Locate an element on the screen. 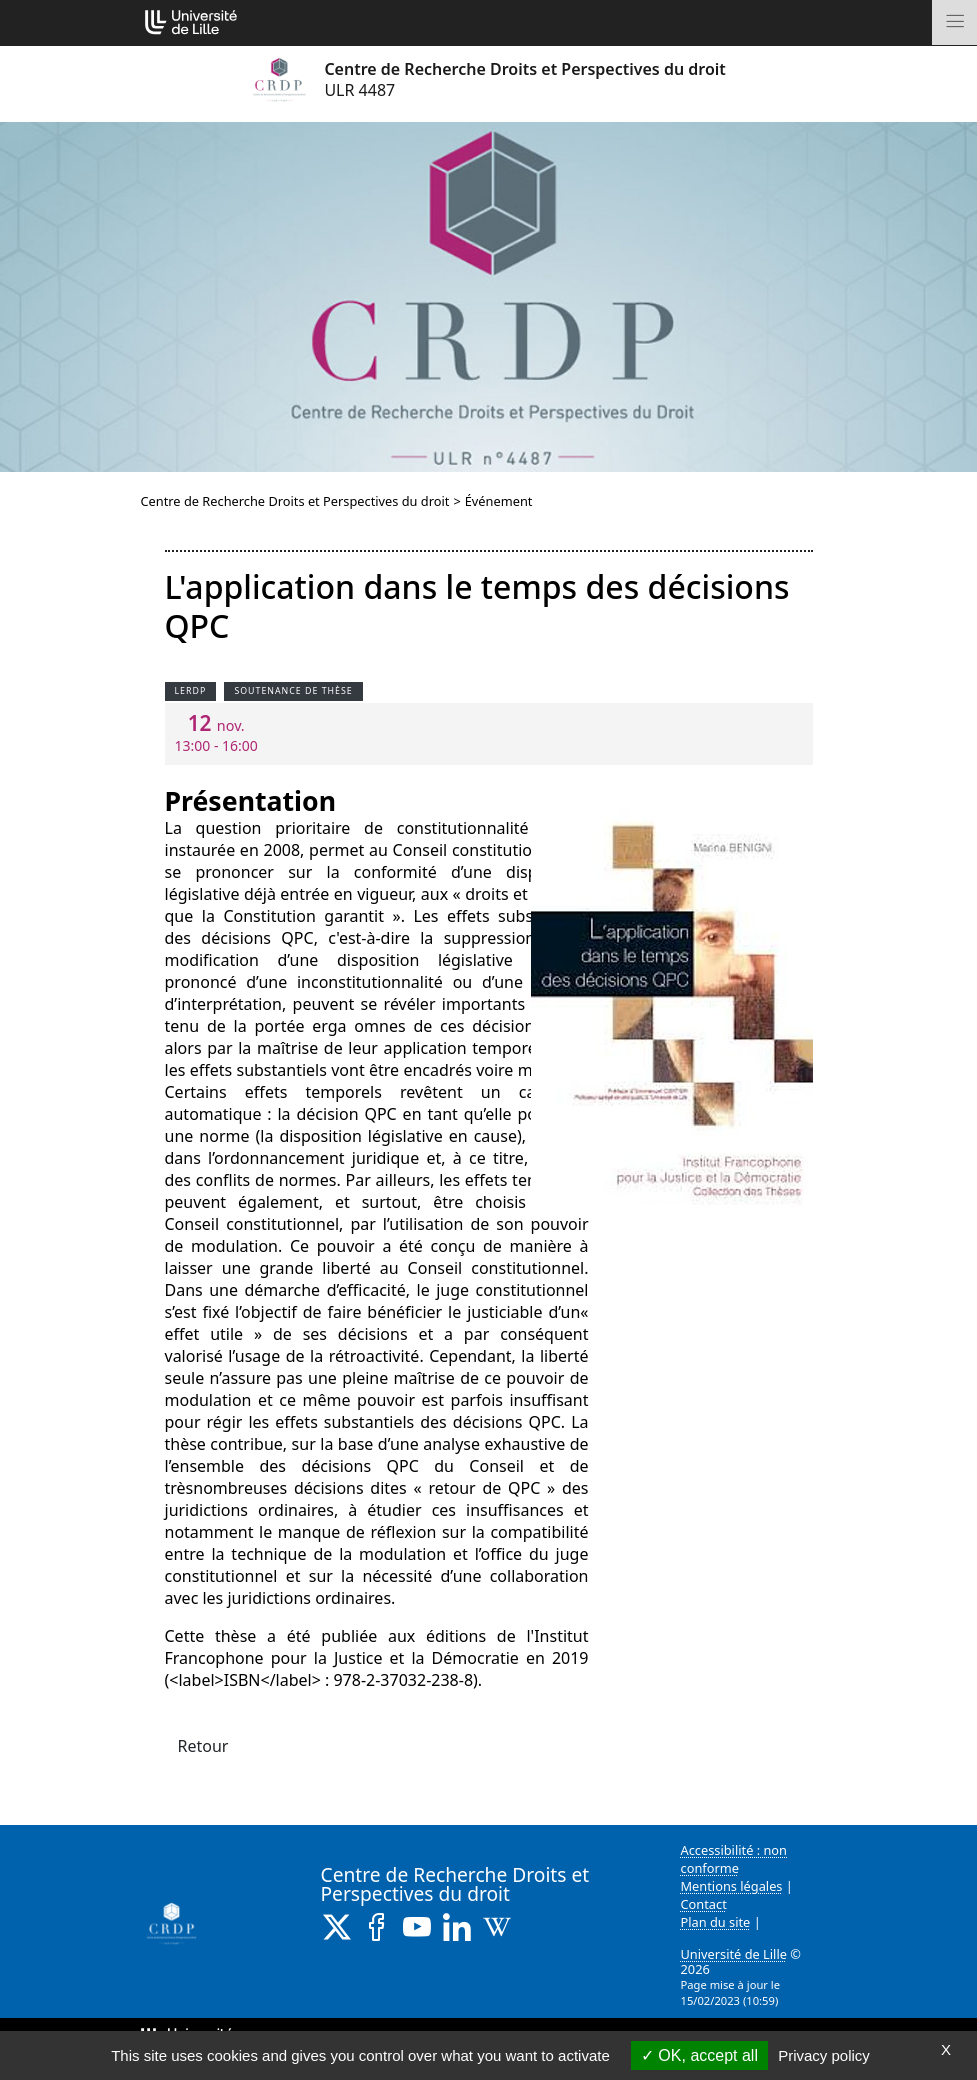 This screenshot has height=2080, width=977. Accessibilité : non conforme is located at coordinates (734, 1859).